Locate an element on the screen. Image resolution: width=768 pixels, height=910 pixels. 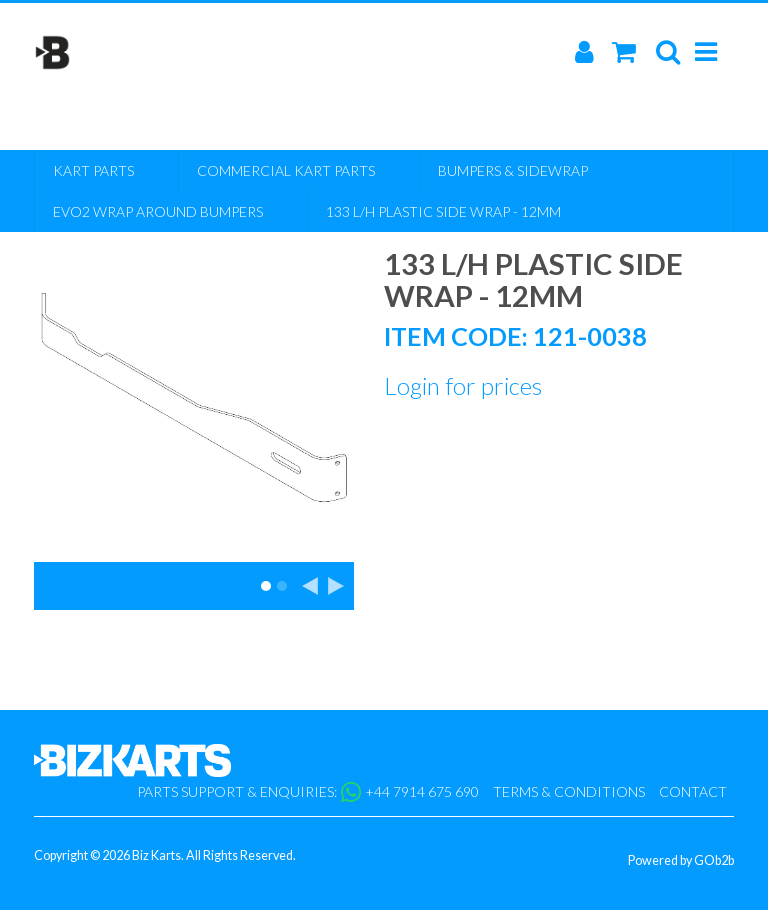
Login for prices is located at coordinates (463, 385).